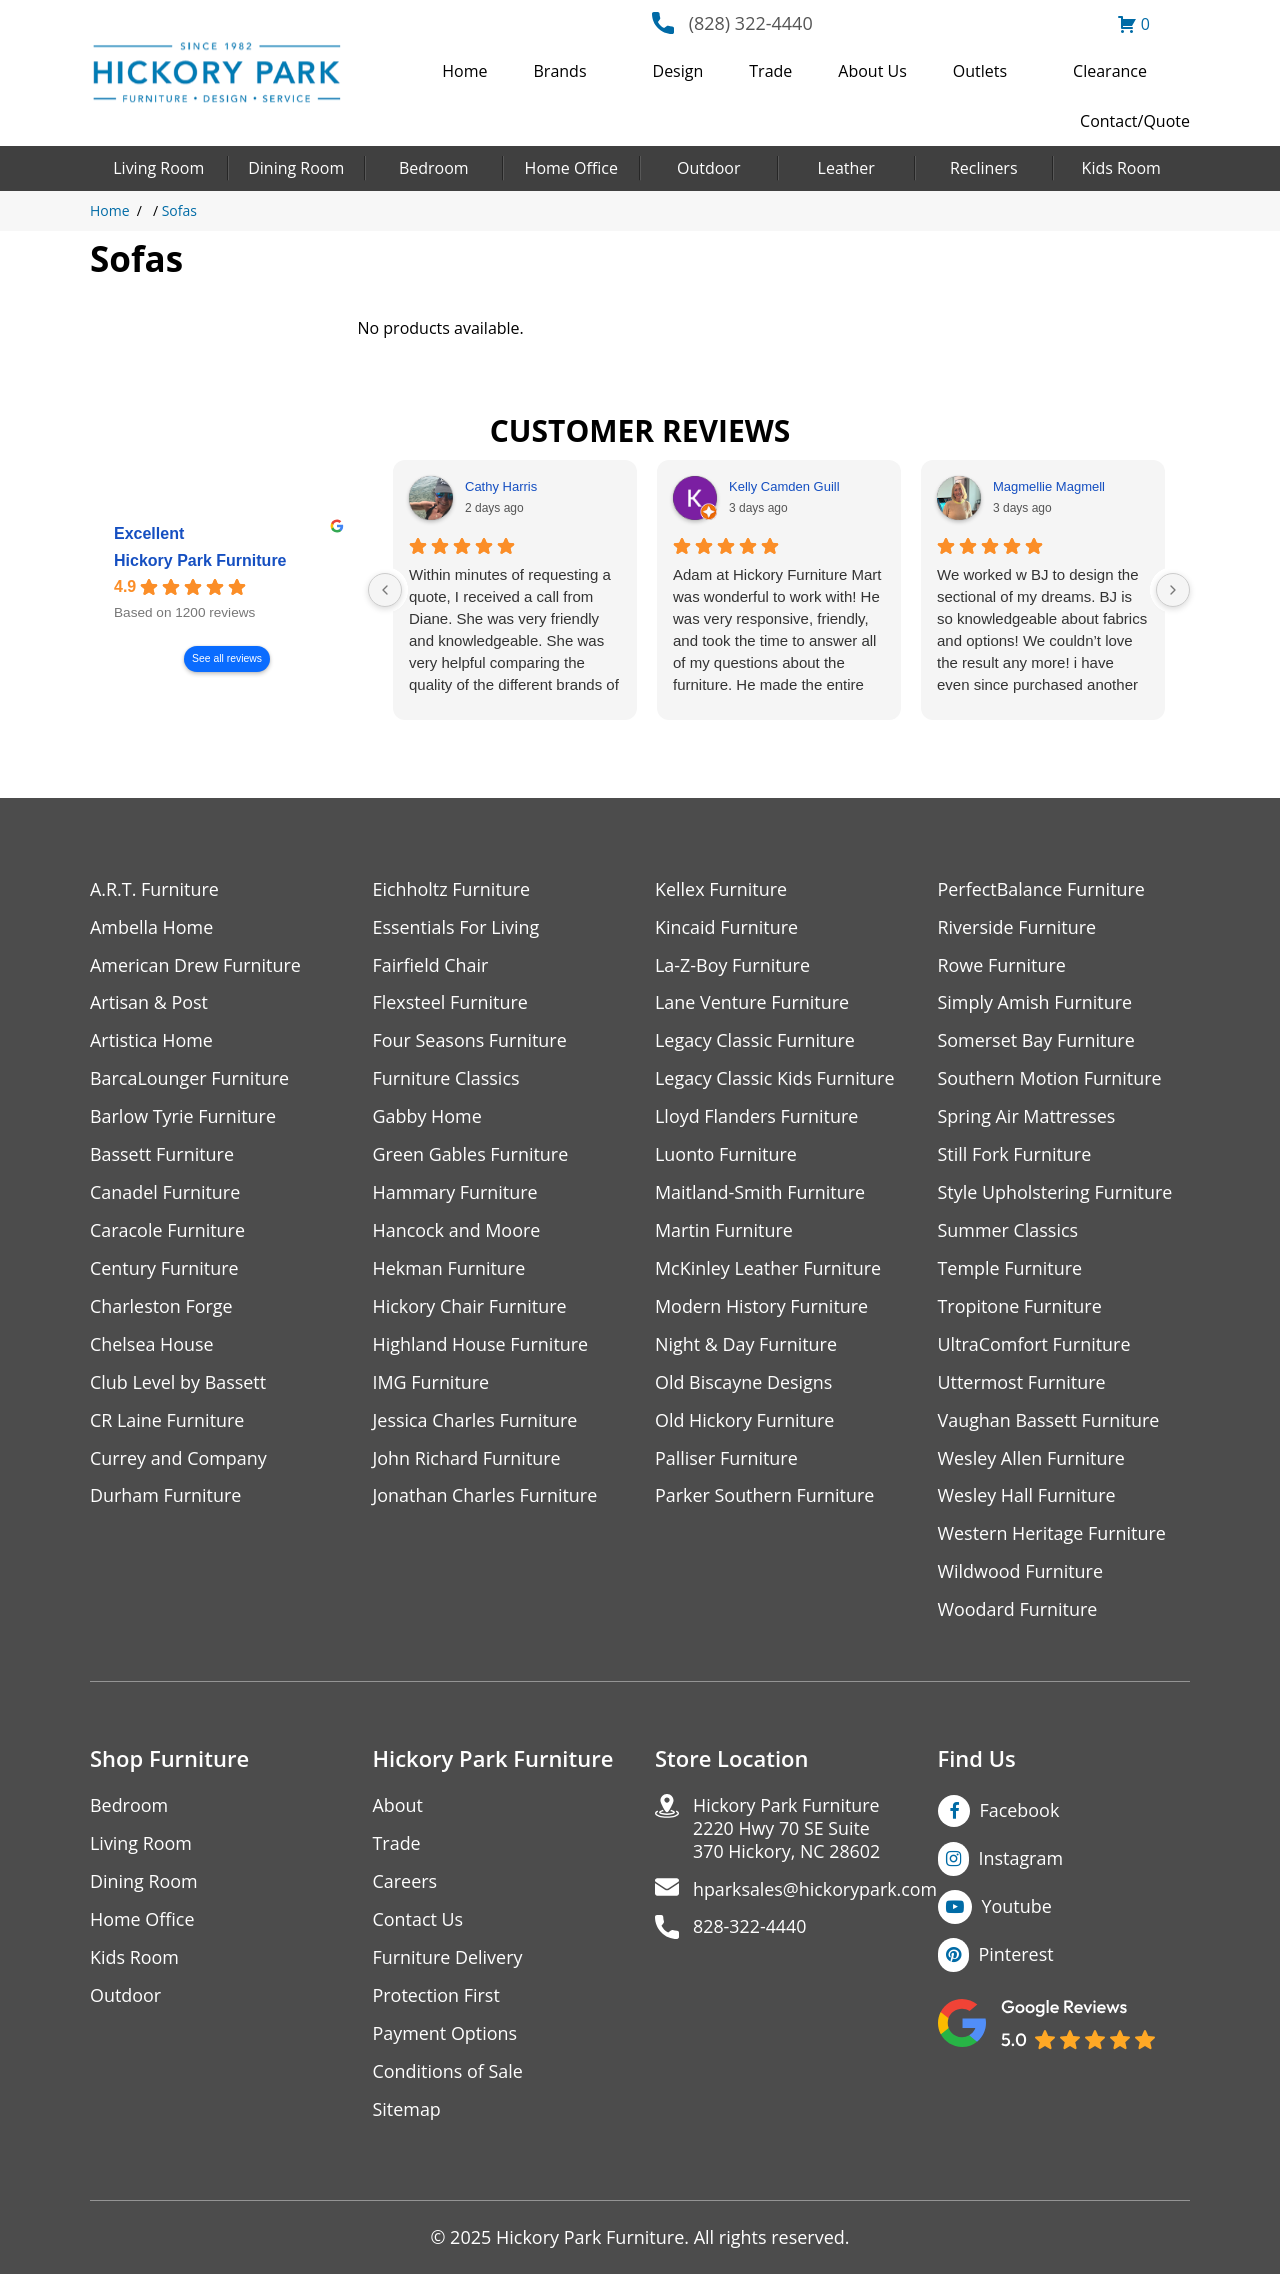 The height and width of the screenshot is (2277, 1280). Describe the element at coordinates (486, 1497) in the screenshot. I see `Jonathan Charles Furniture` at that location.